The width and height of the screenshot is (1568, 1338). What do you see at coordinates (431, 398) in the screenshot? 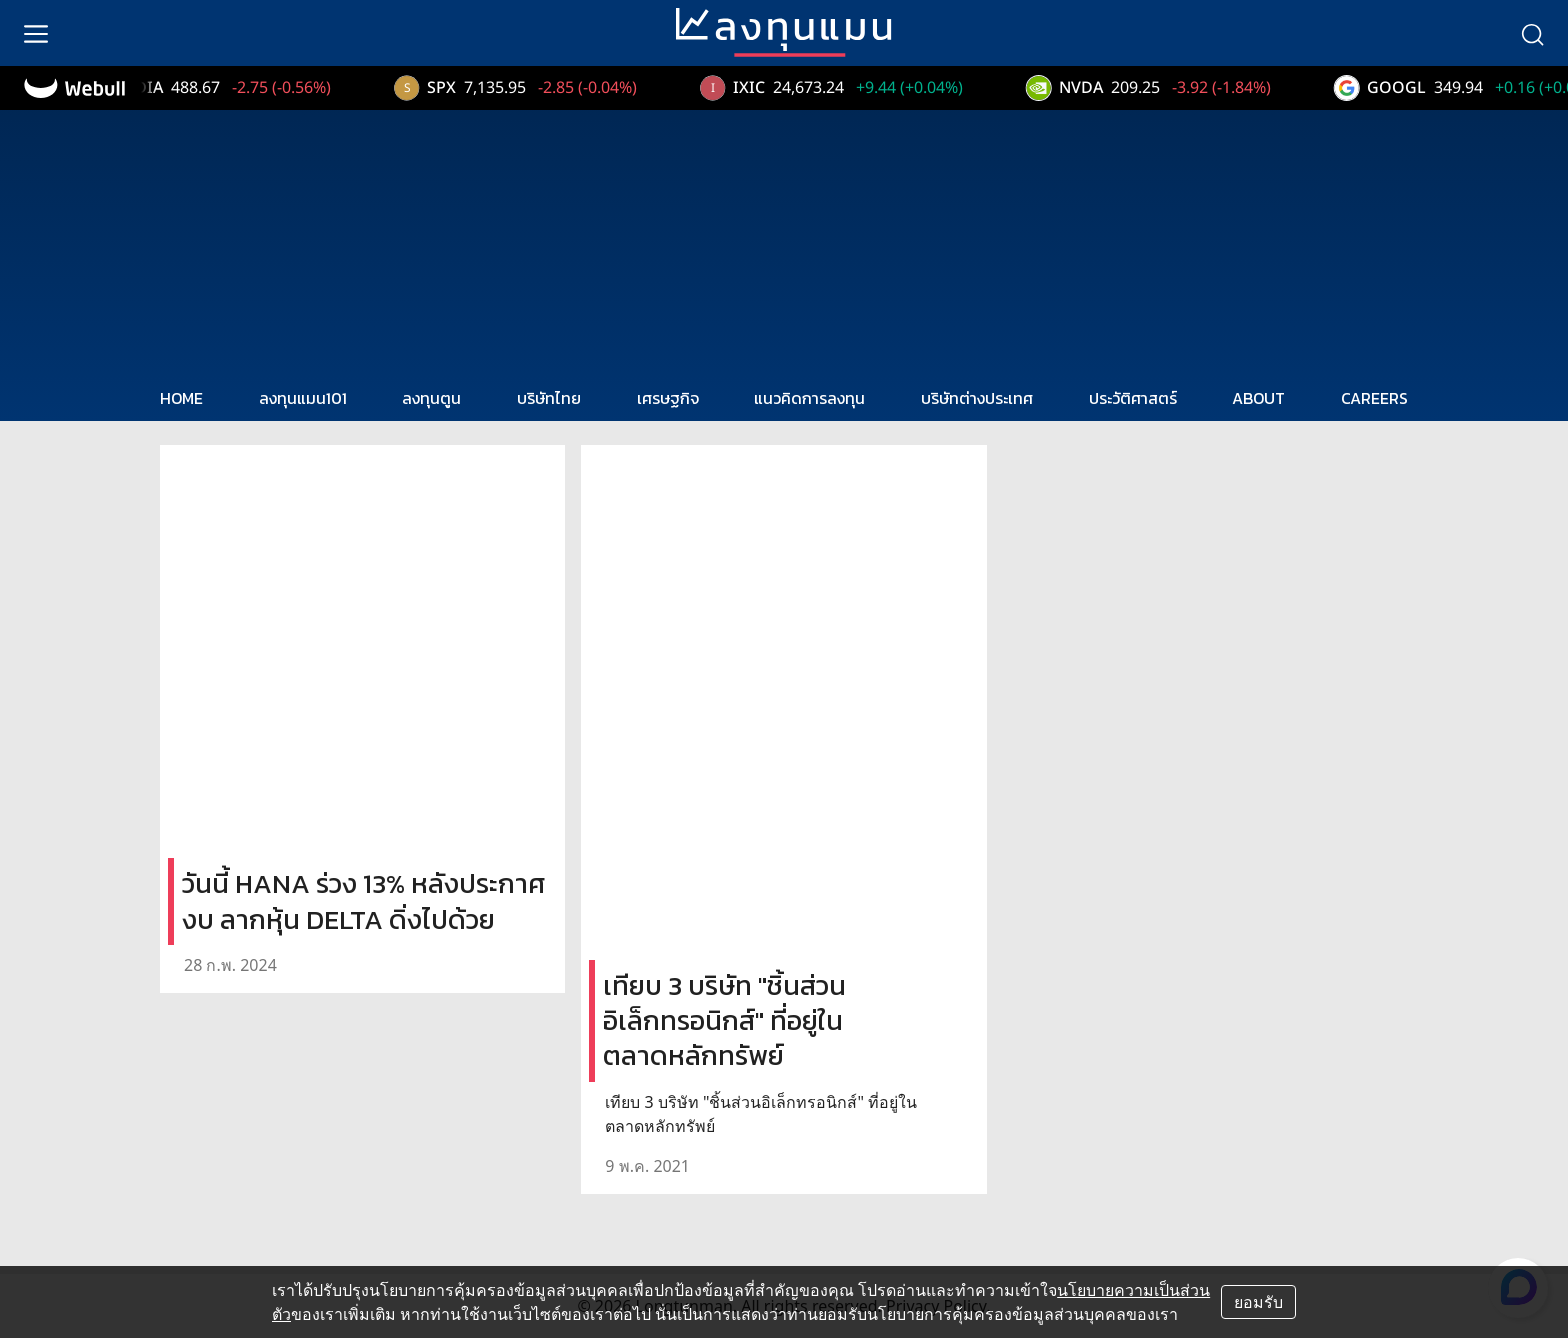
I see `ลงทุนตูน` at bounding box center [431, 398].